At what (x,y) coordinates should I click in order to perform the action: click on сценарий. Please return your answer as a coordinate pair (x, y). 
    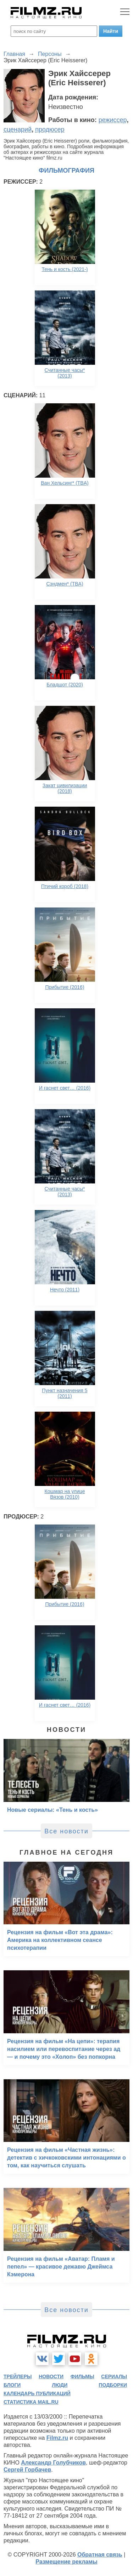
    Looking at the image, I should click on (18, 129).